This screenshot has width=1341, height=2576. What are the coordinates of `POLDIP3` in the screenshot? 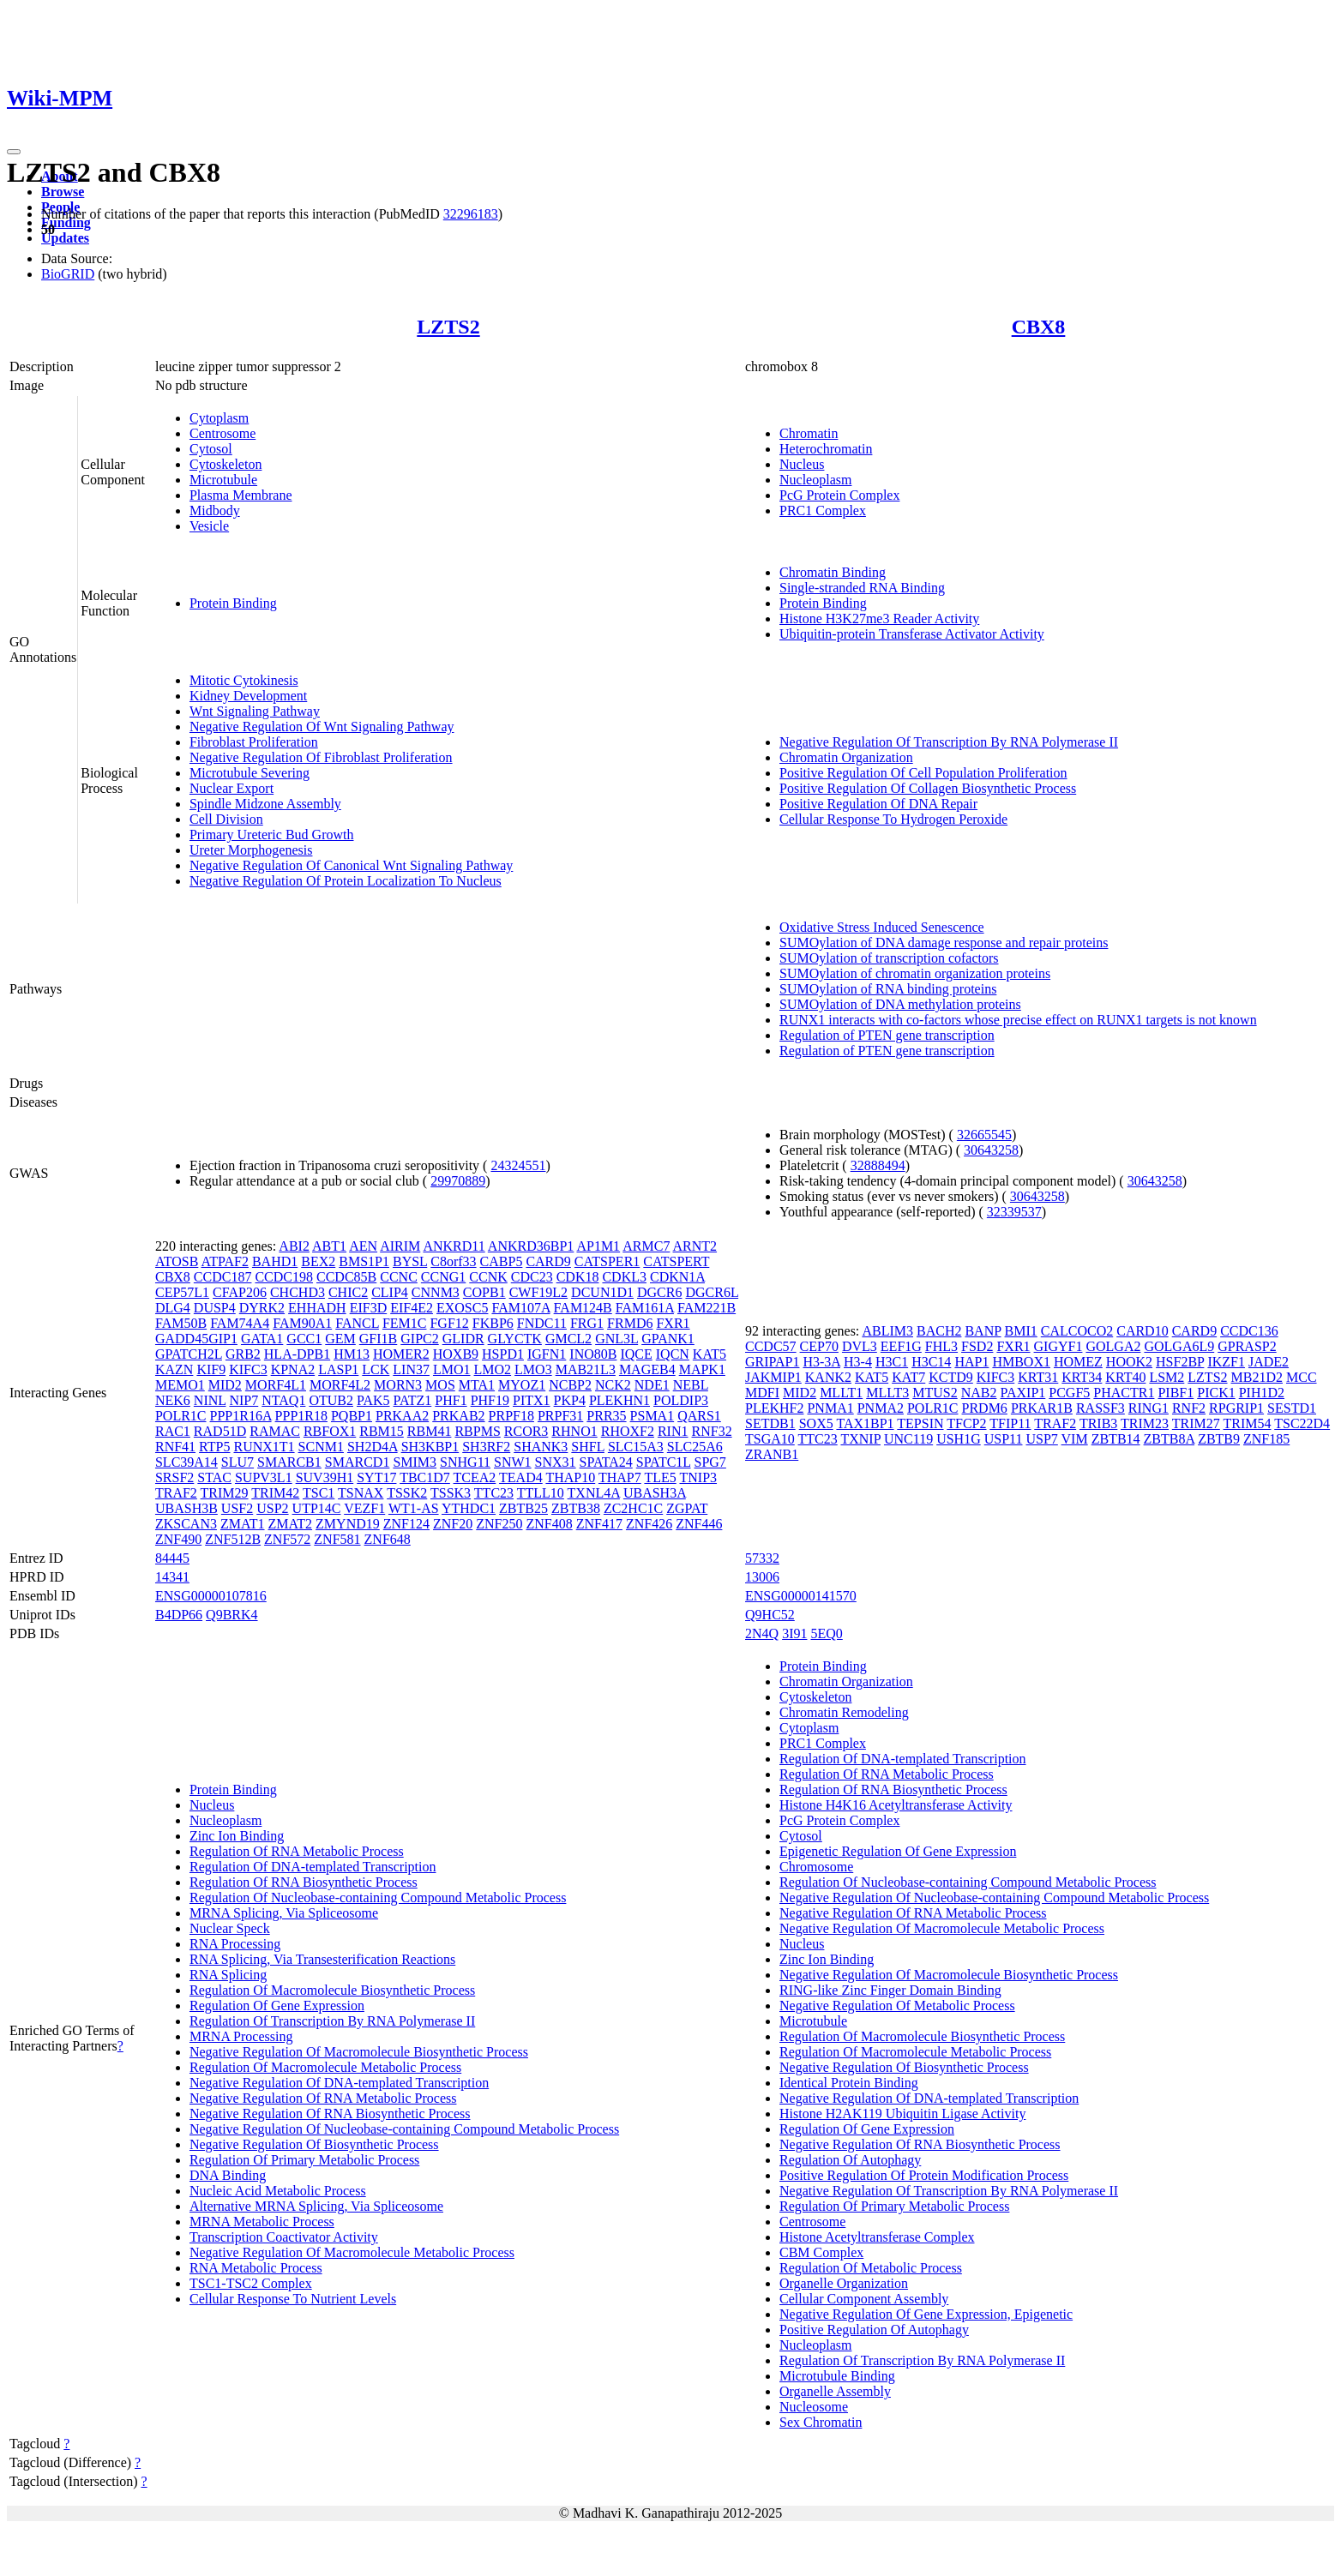 It's located at (680, 1400).